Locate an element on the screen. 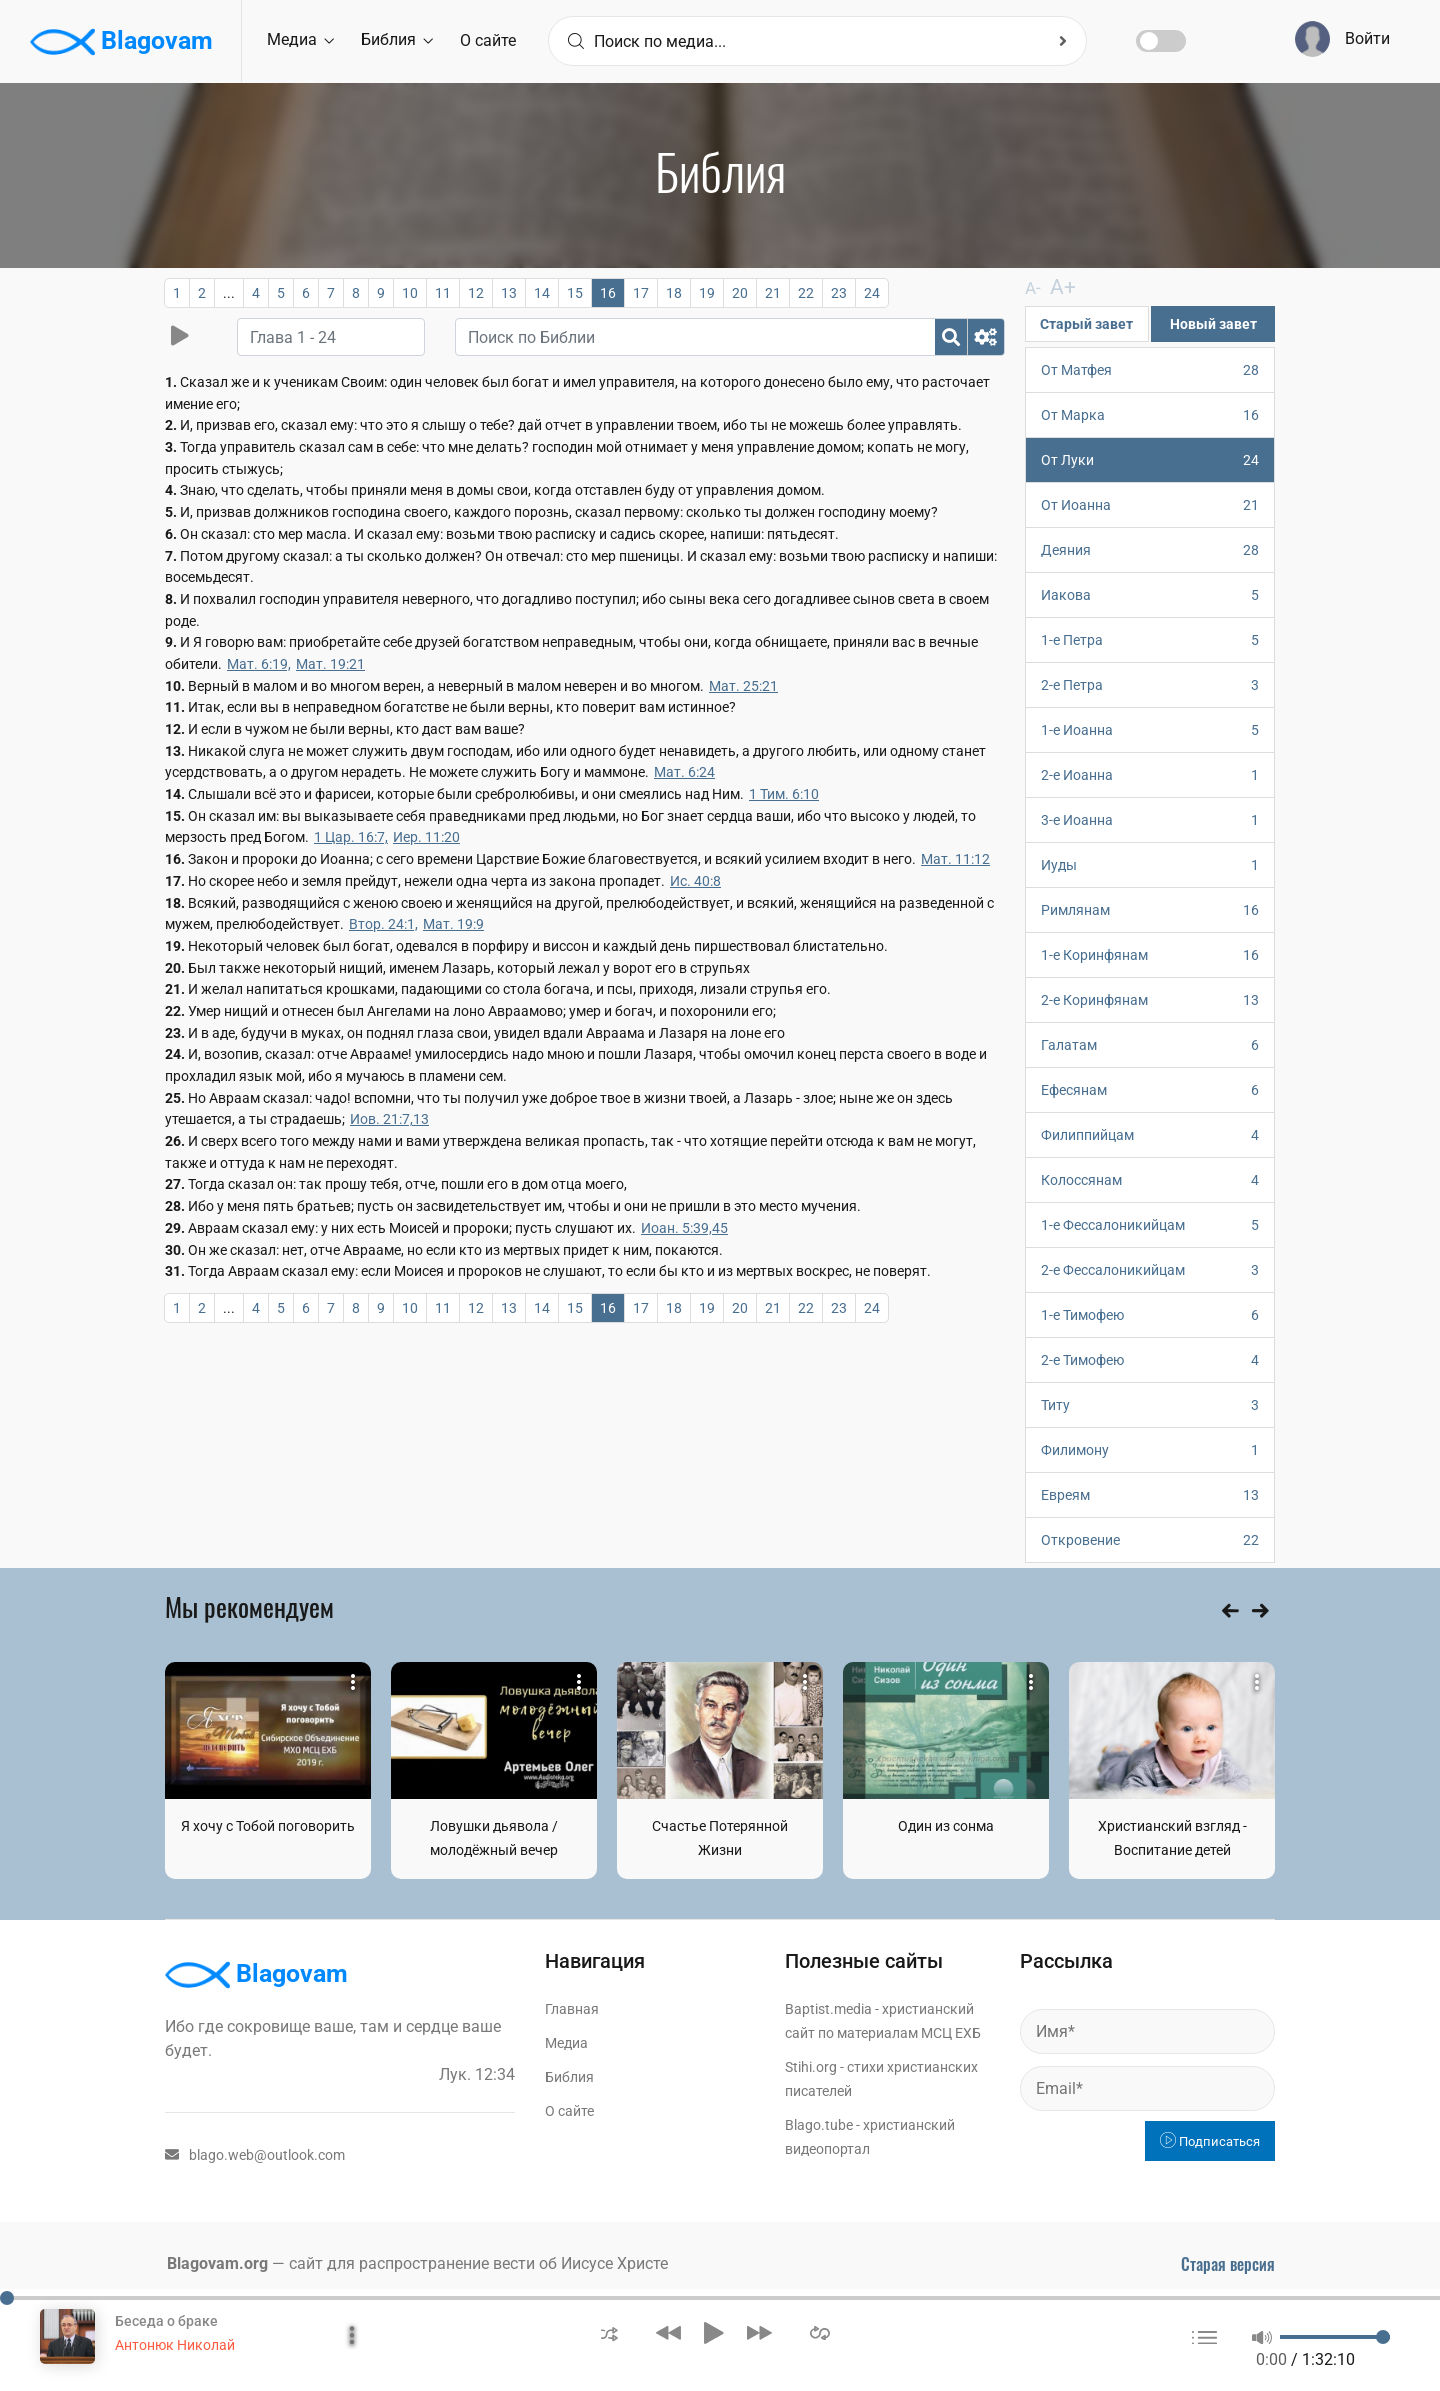  Ис. 40:8 is located at coordinates (695, 881).